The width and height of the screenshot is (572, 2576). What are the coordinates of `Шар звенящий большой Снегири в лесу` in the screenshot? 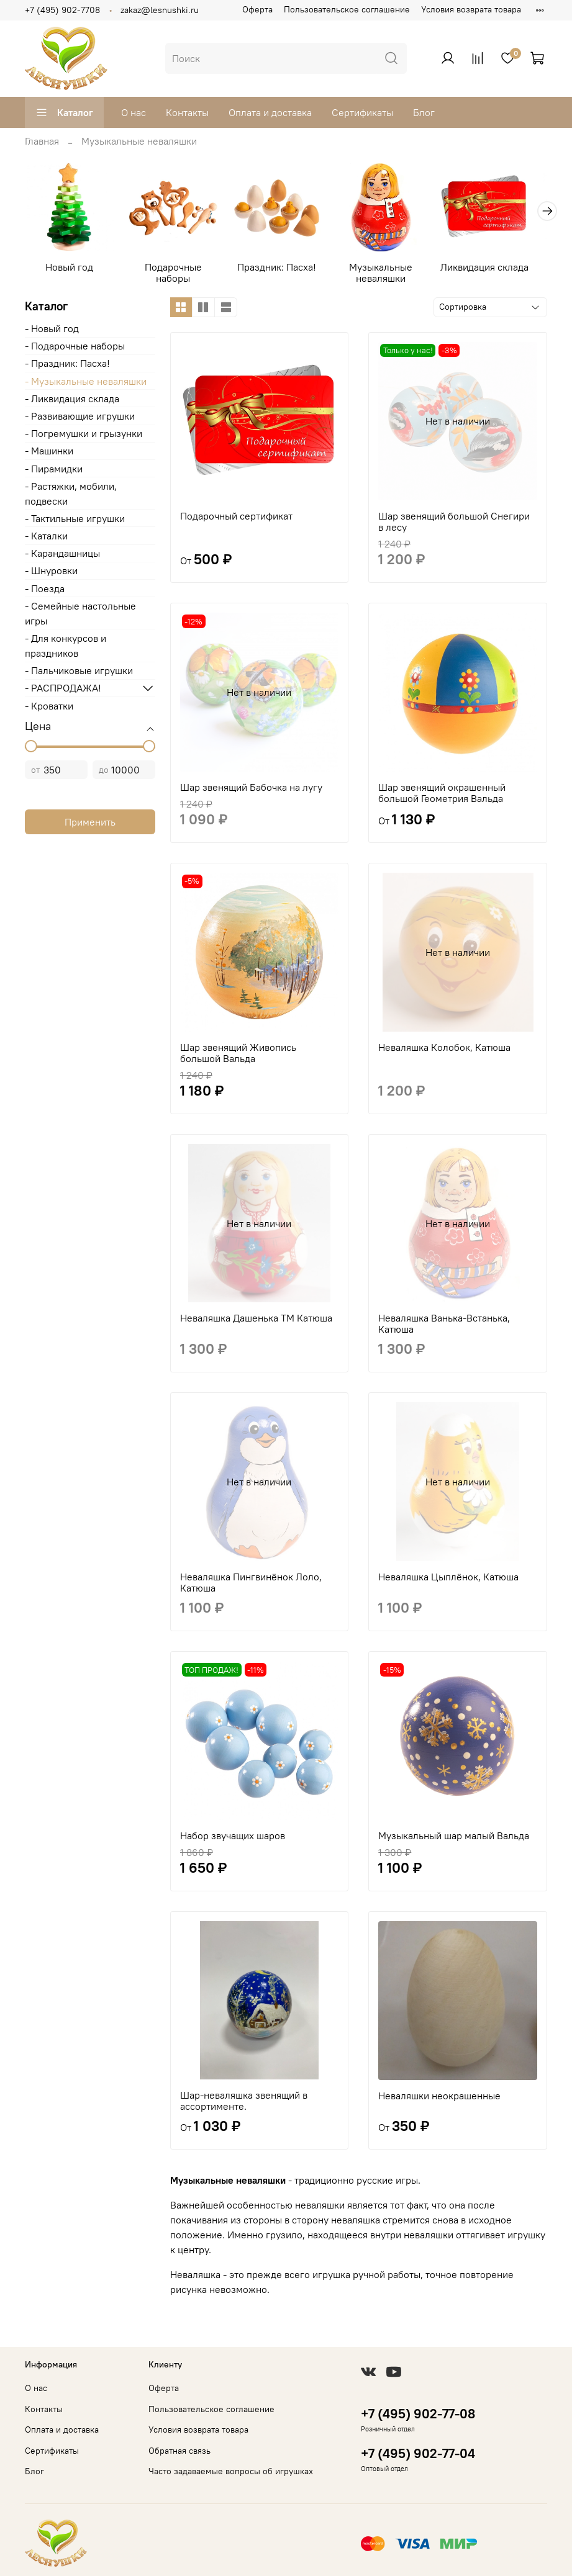 It's located at (454, 525).